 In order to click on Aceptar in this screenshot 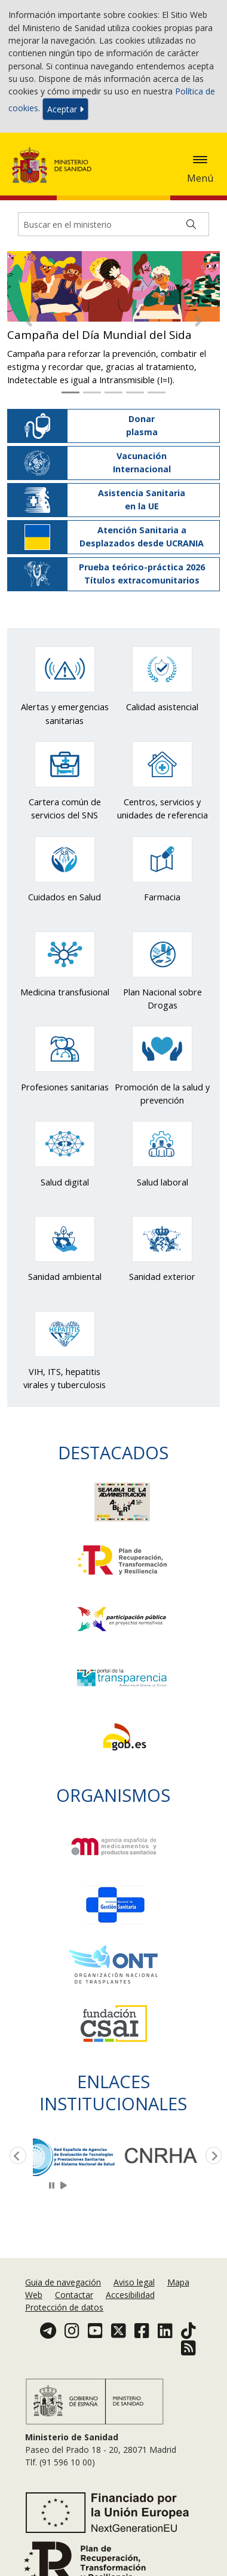, I will do `click(65, 109)`.